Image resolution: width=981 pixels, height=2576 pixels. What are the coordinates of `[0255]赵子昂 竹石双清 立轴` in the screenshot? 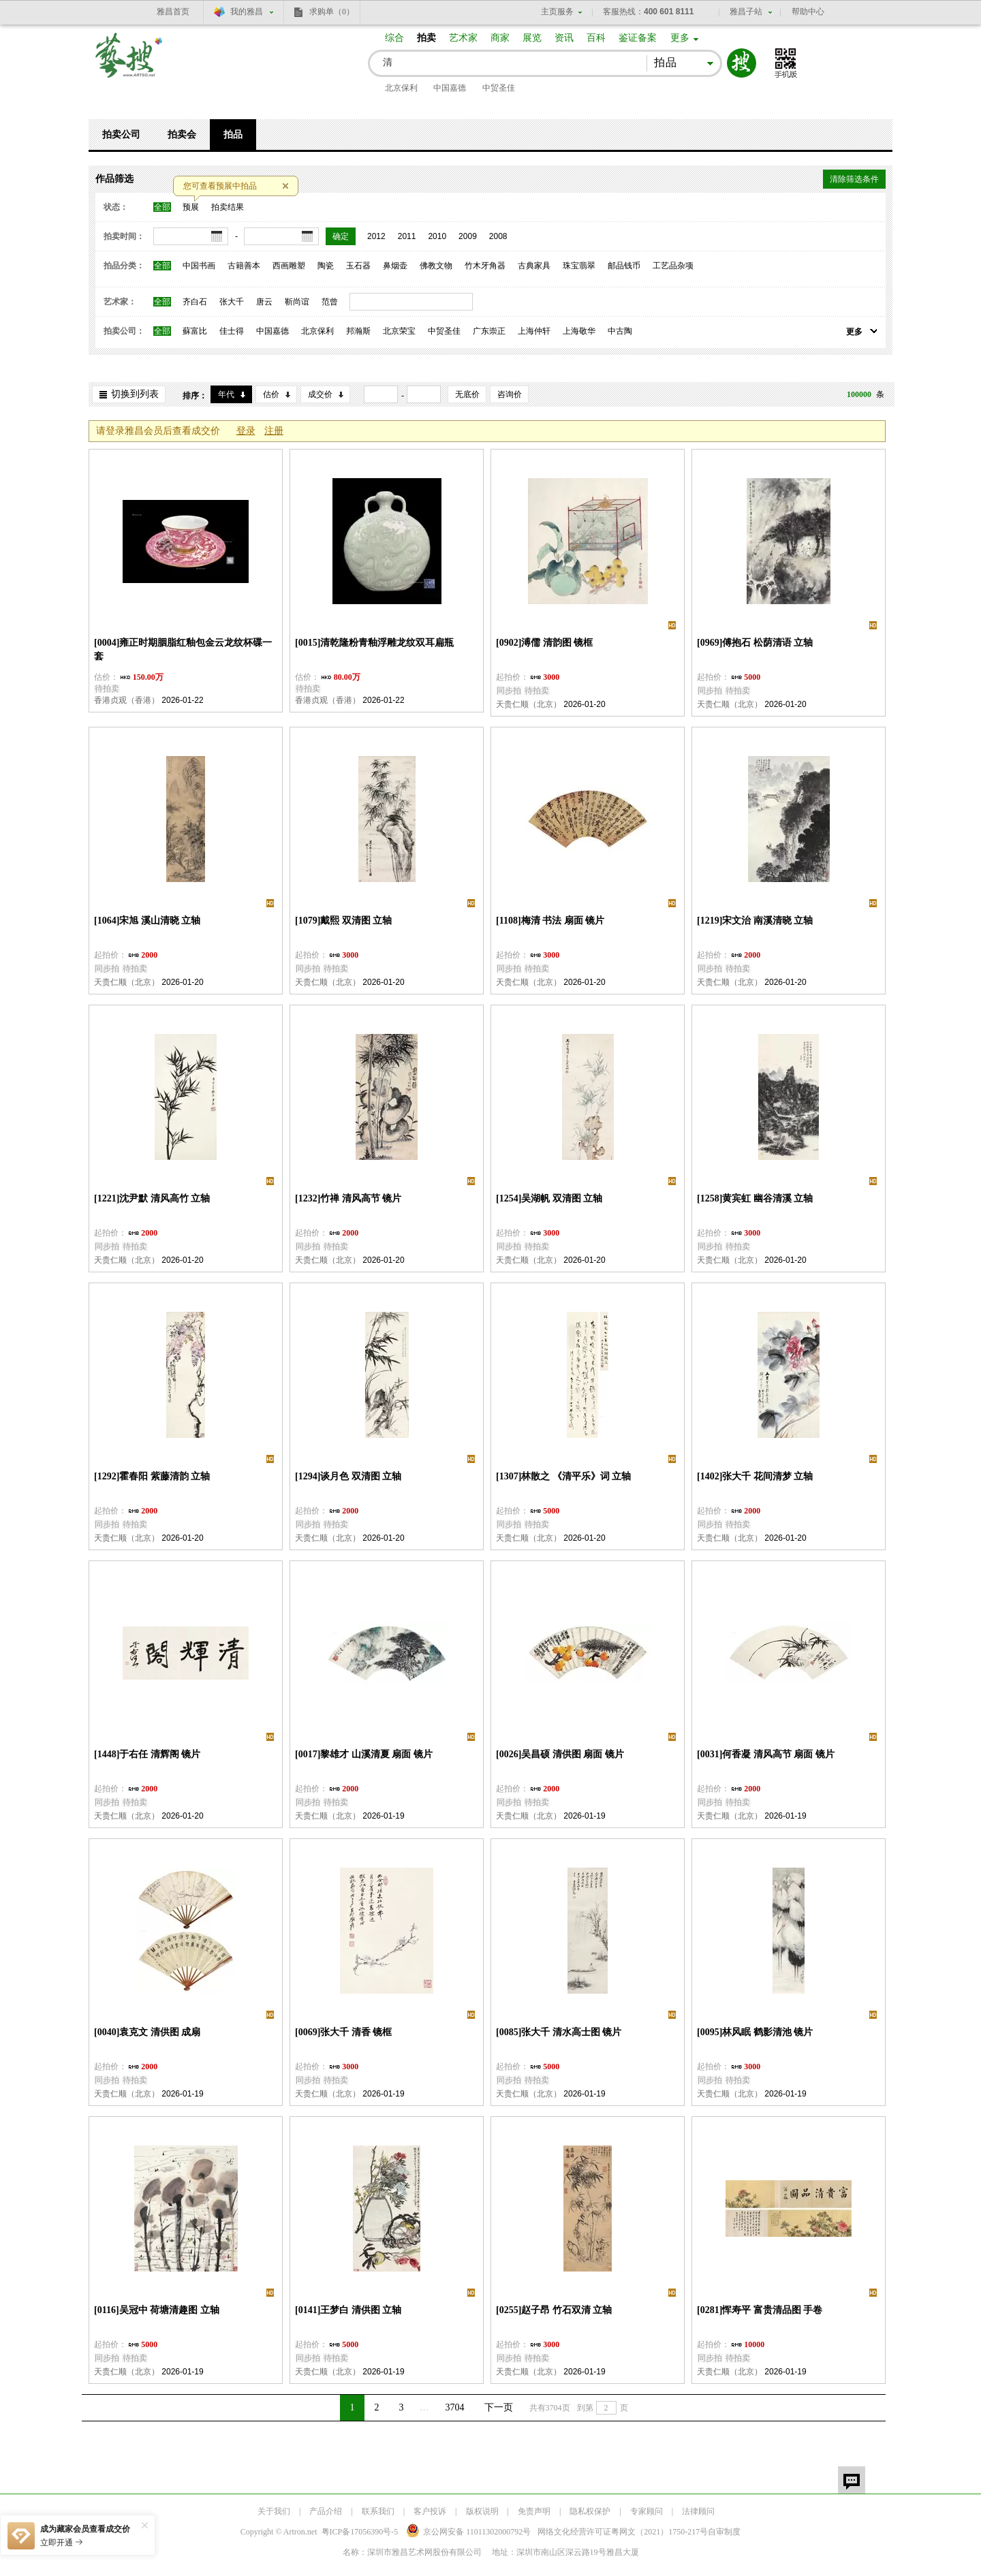 It's located at (554, 2310).